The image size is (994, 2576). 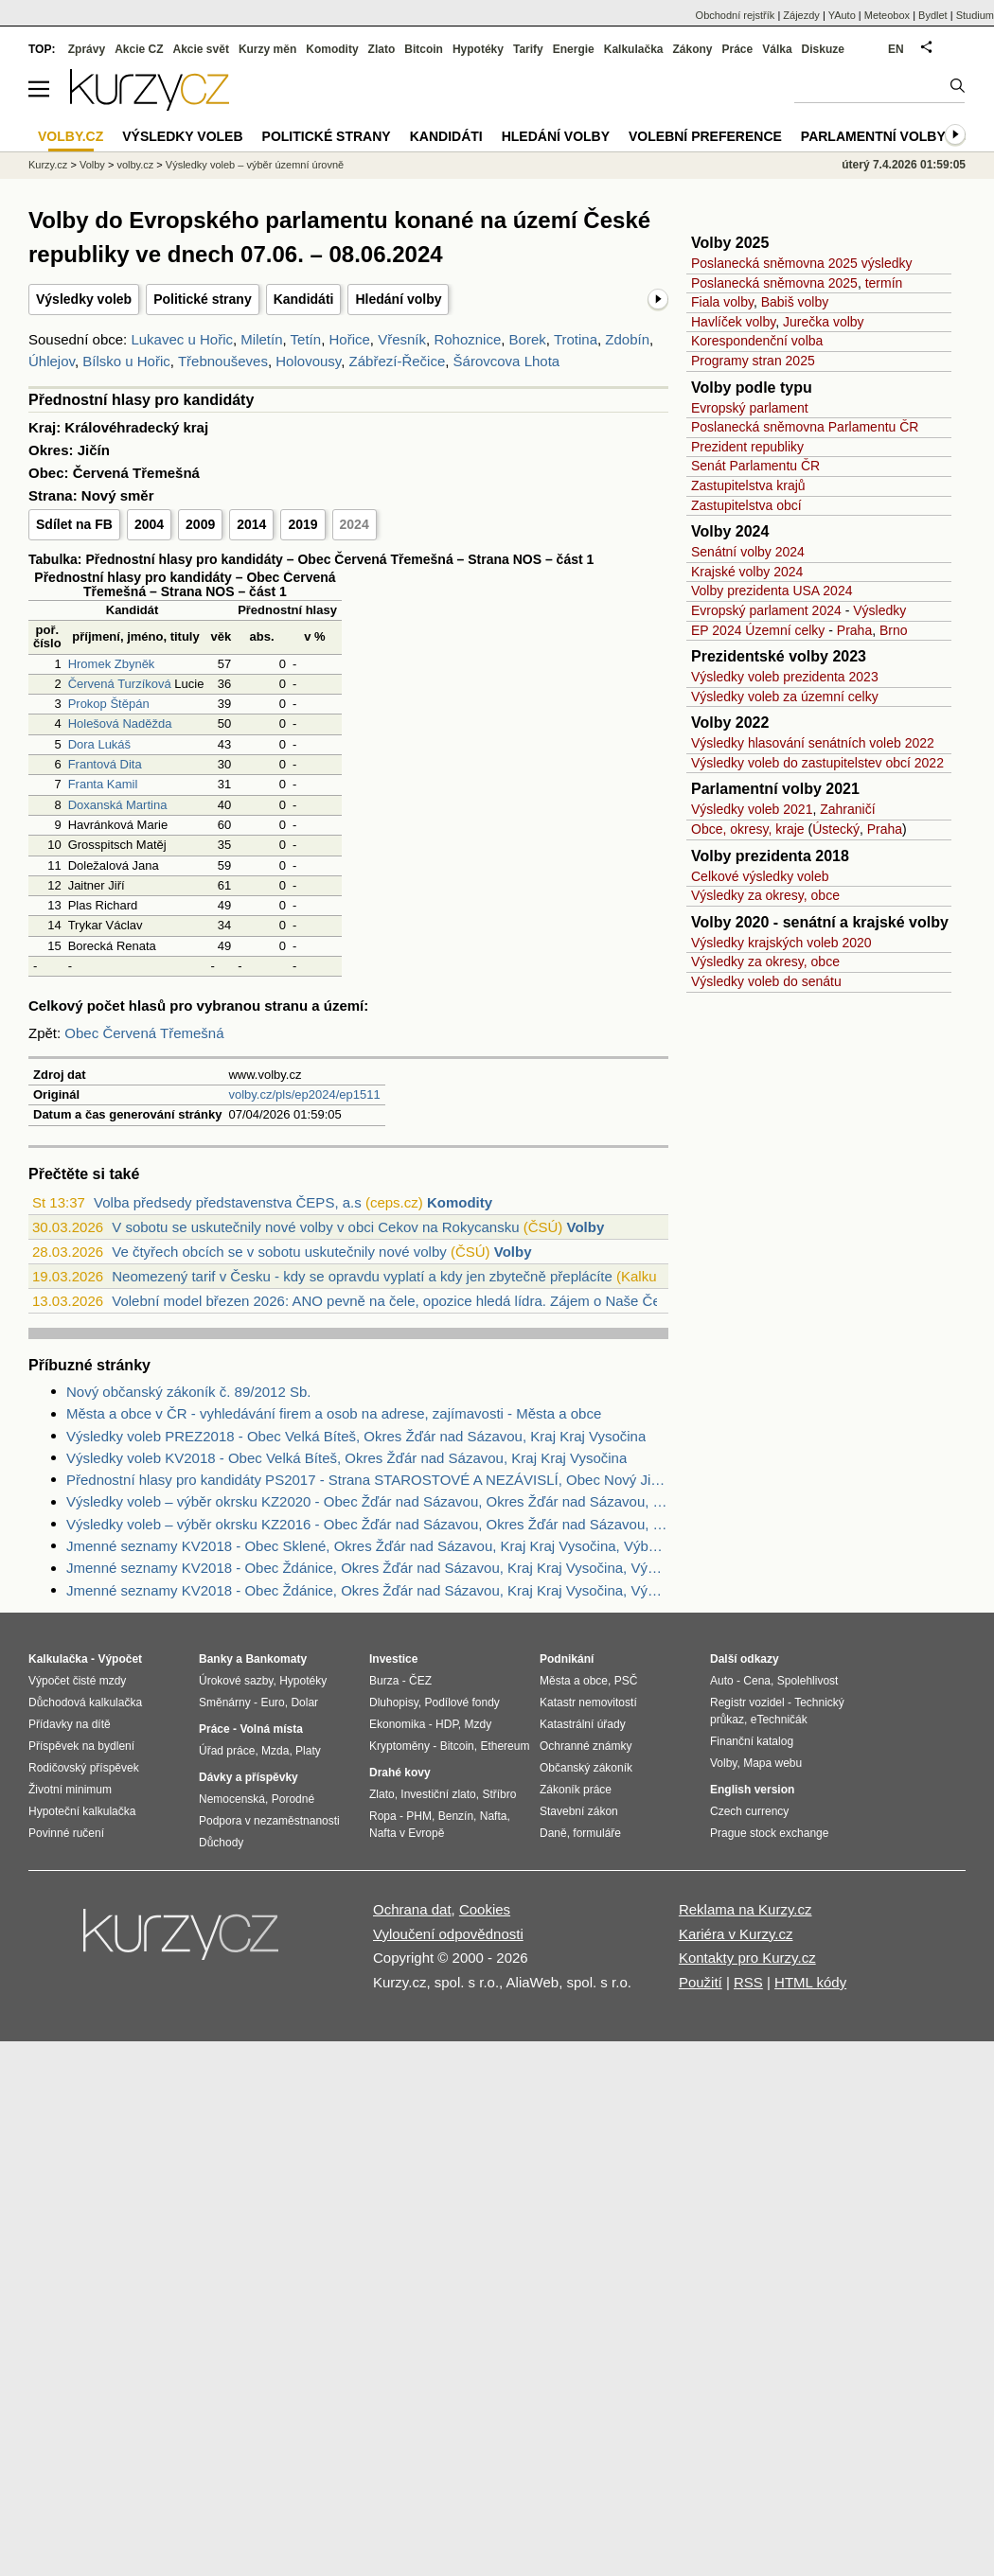 I want to click on Rohoznice, so click(x=467, y=339).